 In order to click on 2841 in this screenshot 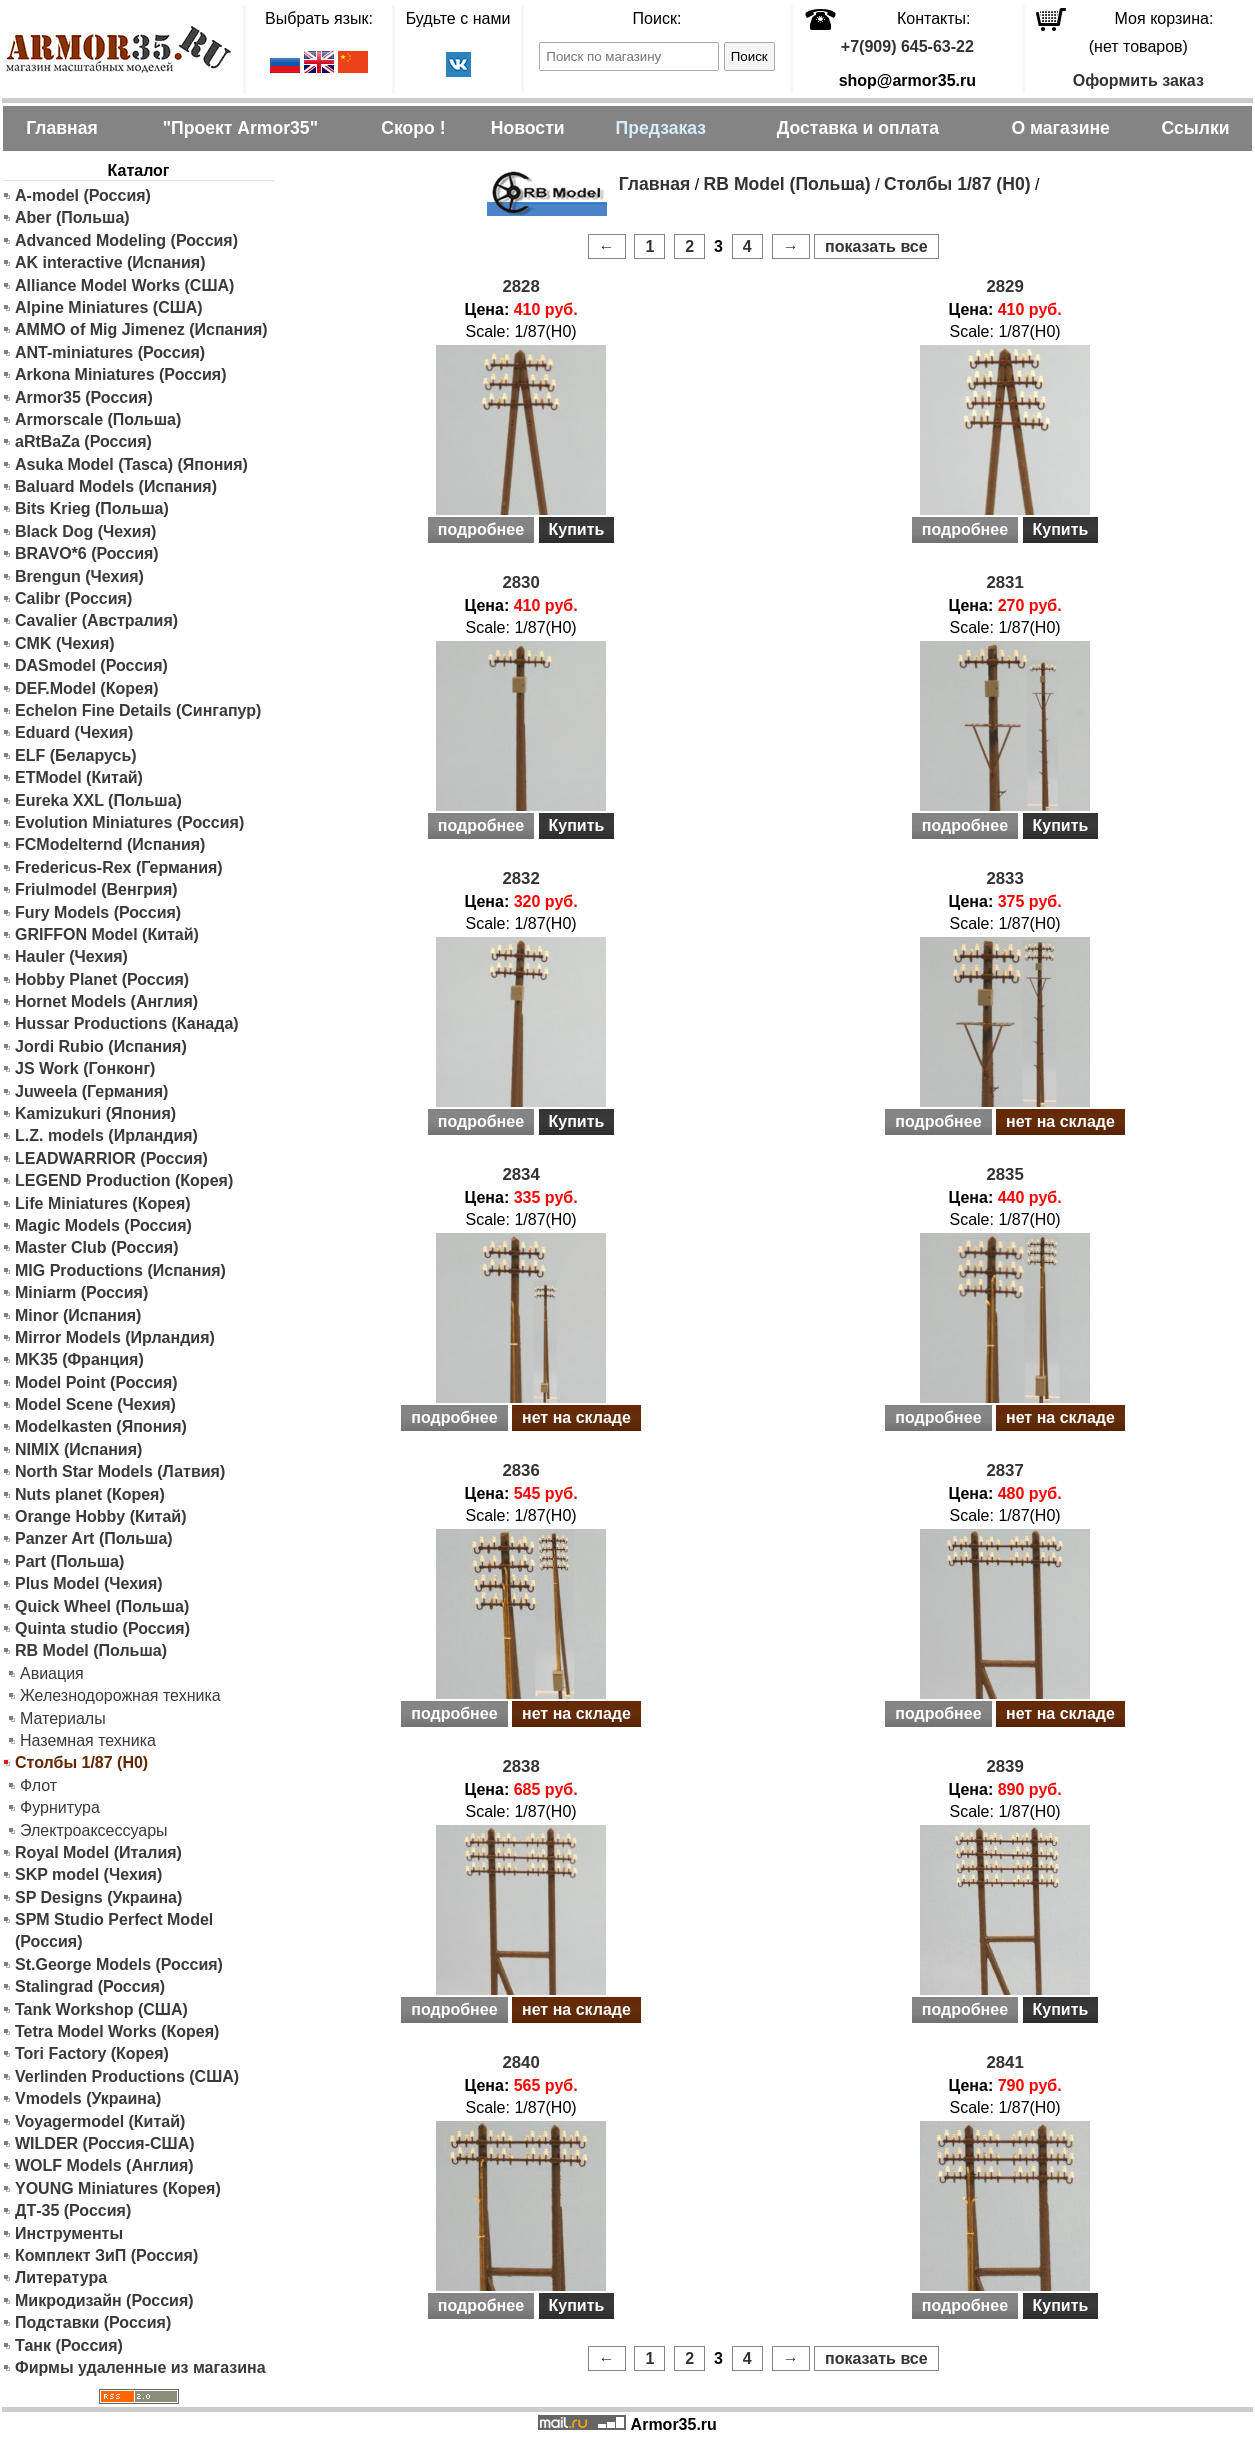, I will do `click(1004, 2062)`.